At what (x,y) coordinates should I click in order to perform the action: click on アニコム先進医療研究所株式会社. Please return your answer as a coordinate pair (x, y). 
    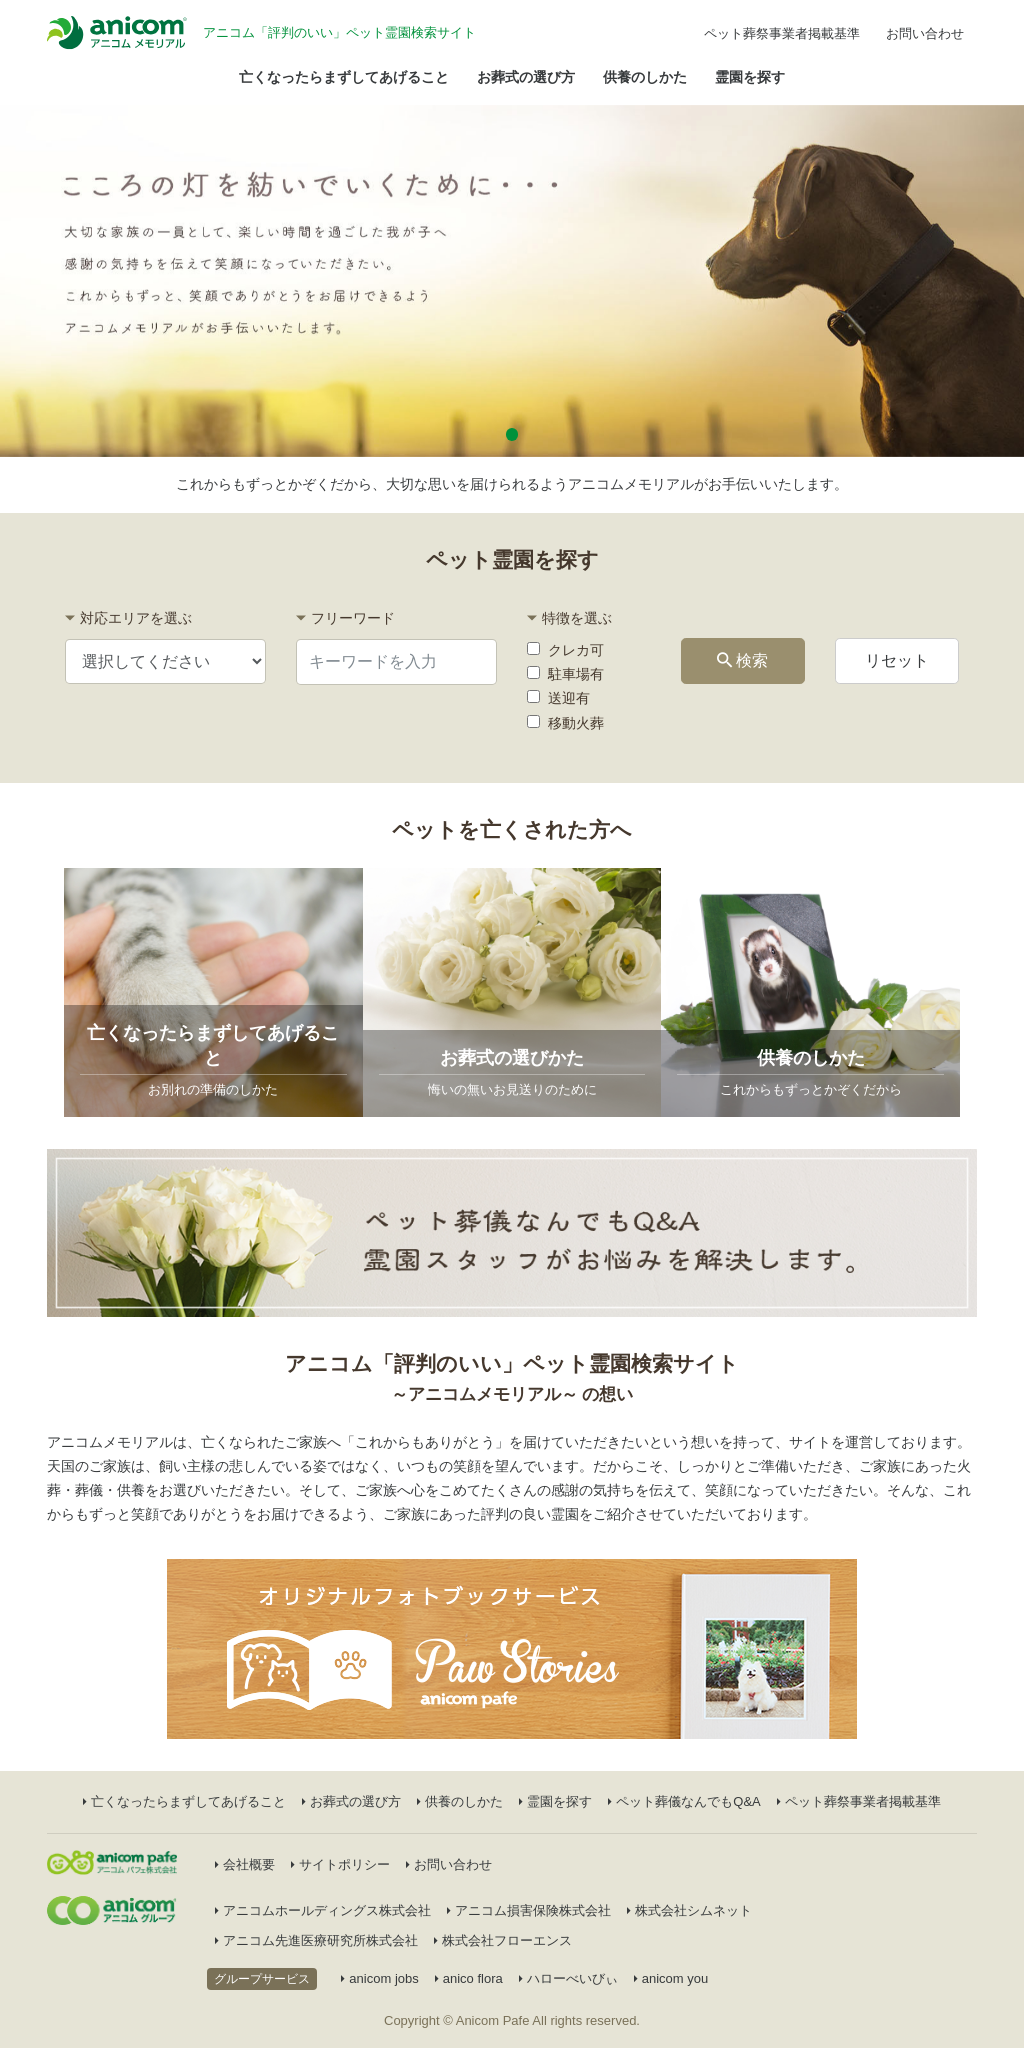
    Looking at the image, I should click on (316, 1940).